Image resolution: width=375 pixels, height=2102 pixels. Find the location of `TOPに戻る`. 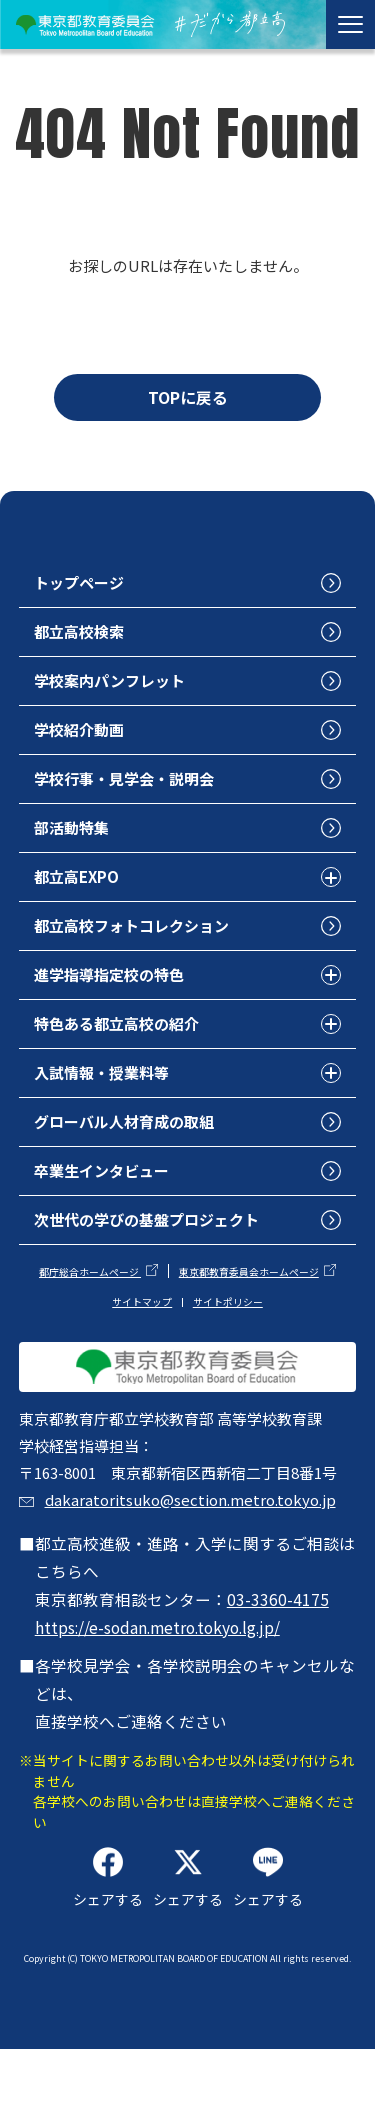

TOPに戻る is located at coordinates (188, 398).